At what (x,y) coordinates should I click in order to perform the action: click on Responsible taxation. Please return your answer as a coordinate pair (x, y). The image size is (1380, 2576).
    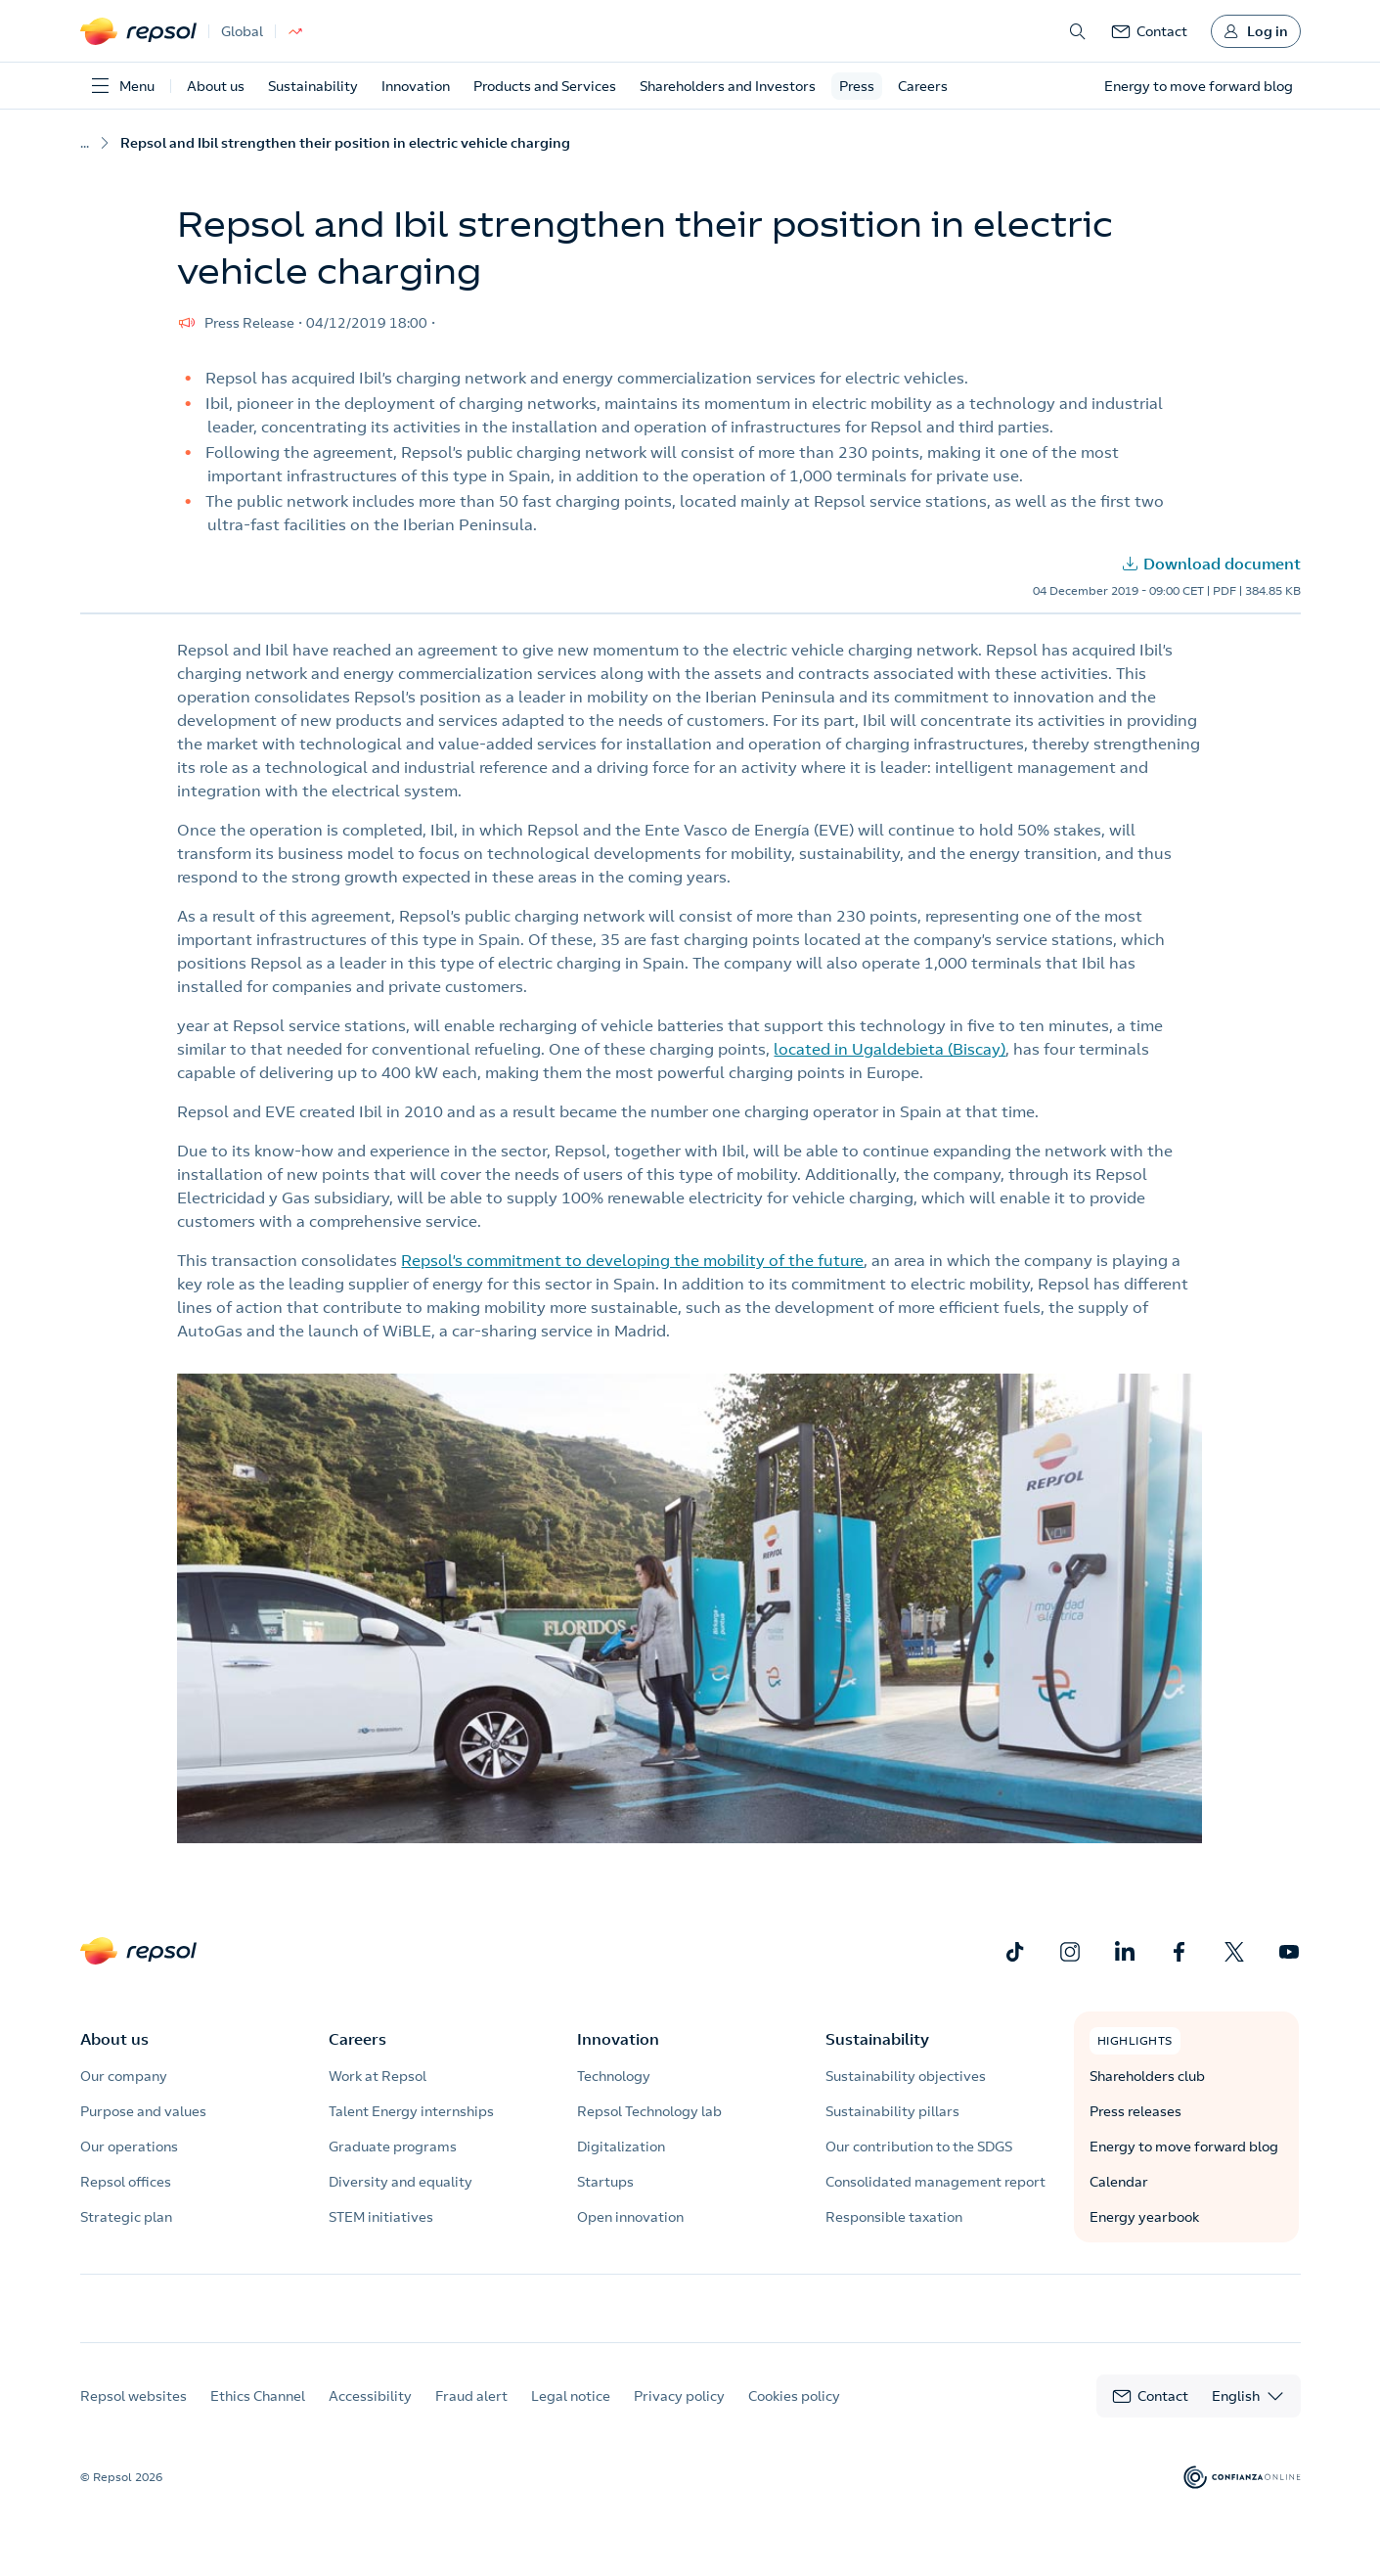
    Looking at the image, I should click on (893, 2217).